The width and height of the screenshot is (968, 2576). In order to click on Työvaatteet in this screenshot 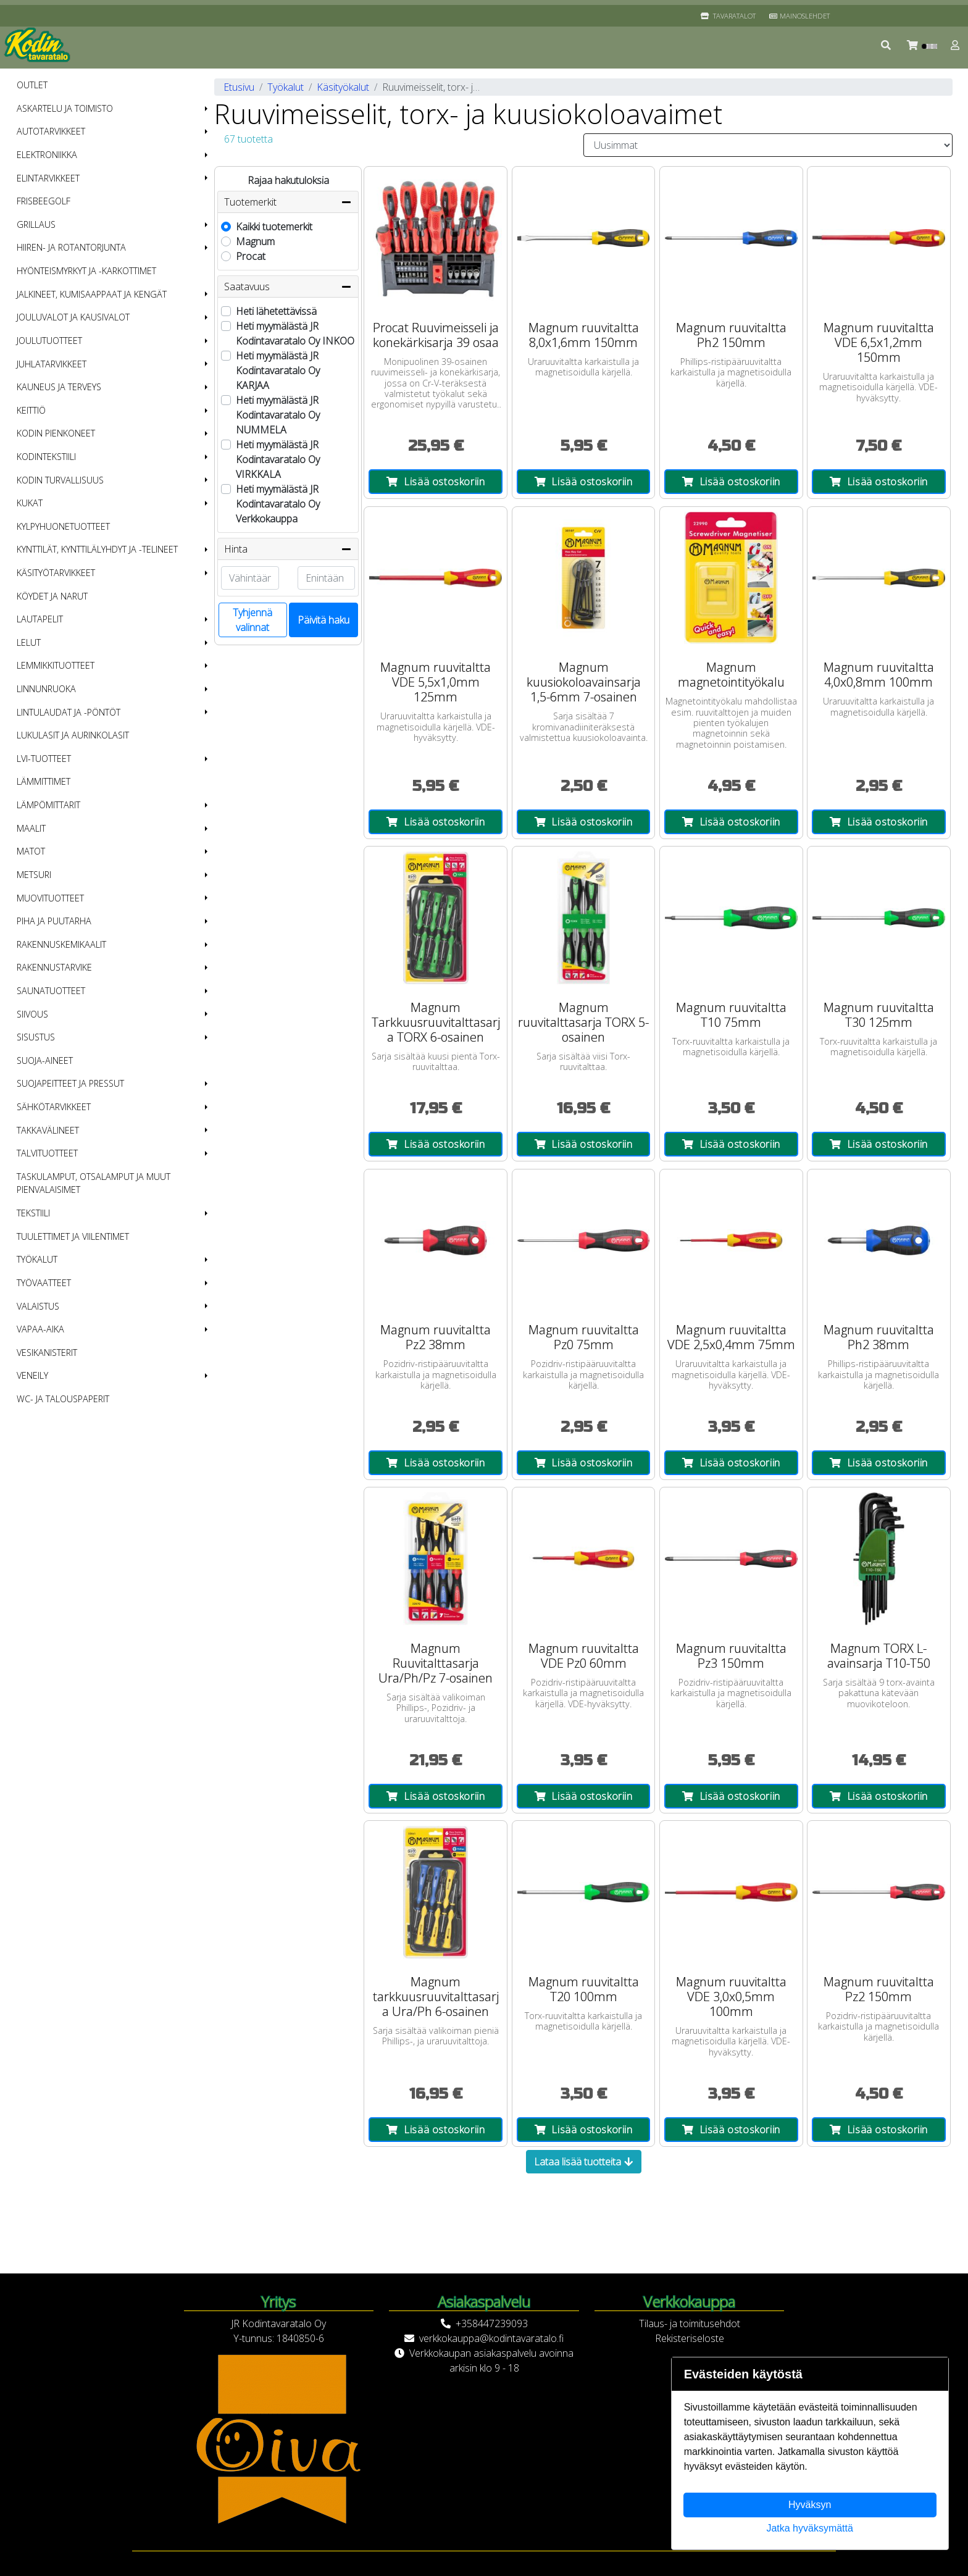, I will do `click(44, 1283)`.